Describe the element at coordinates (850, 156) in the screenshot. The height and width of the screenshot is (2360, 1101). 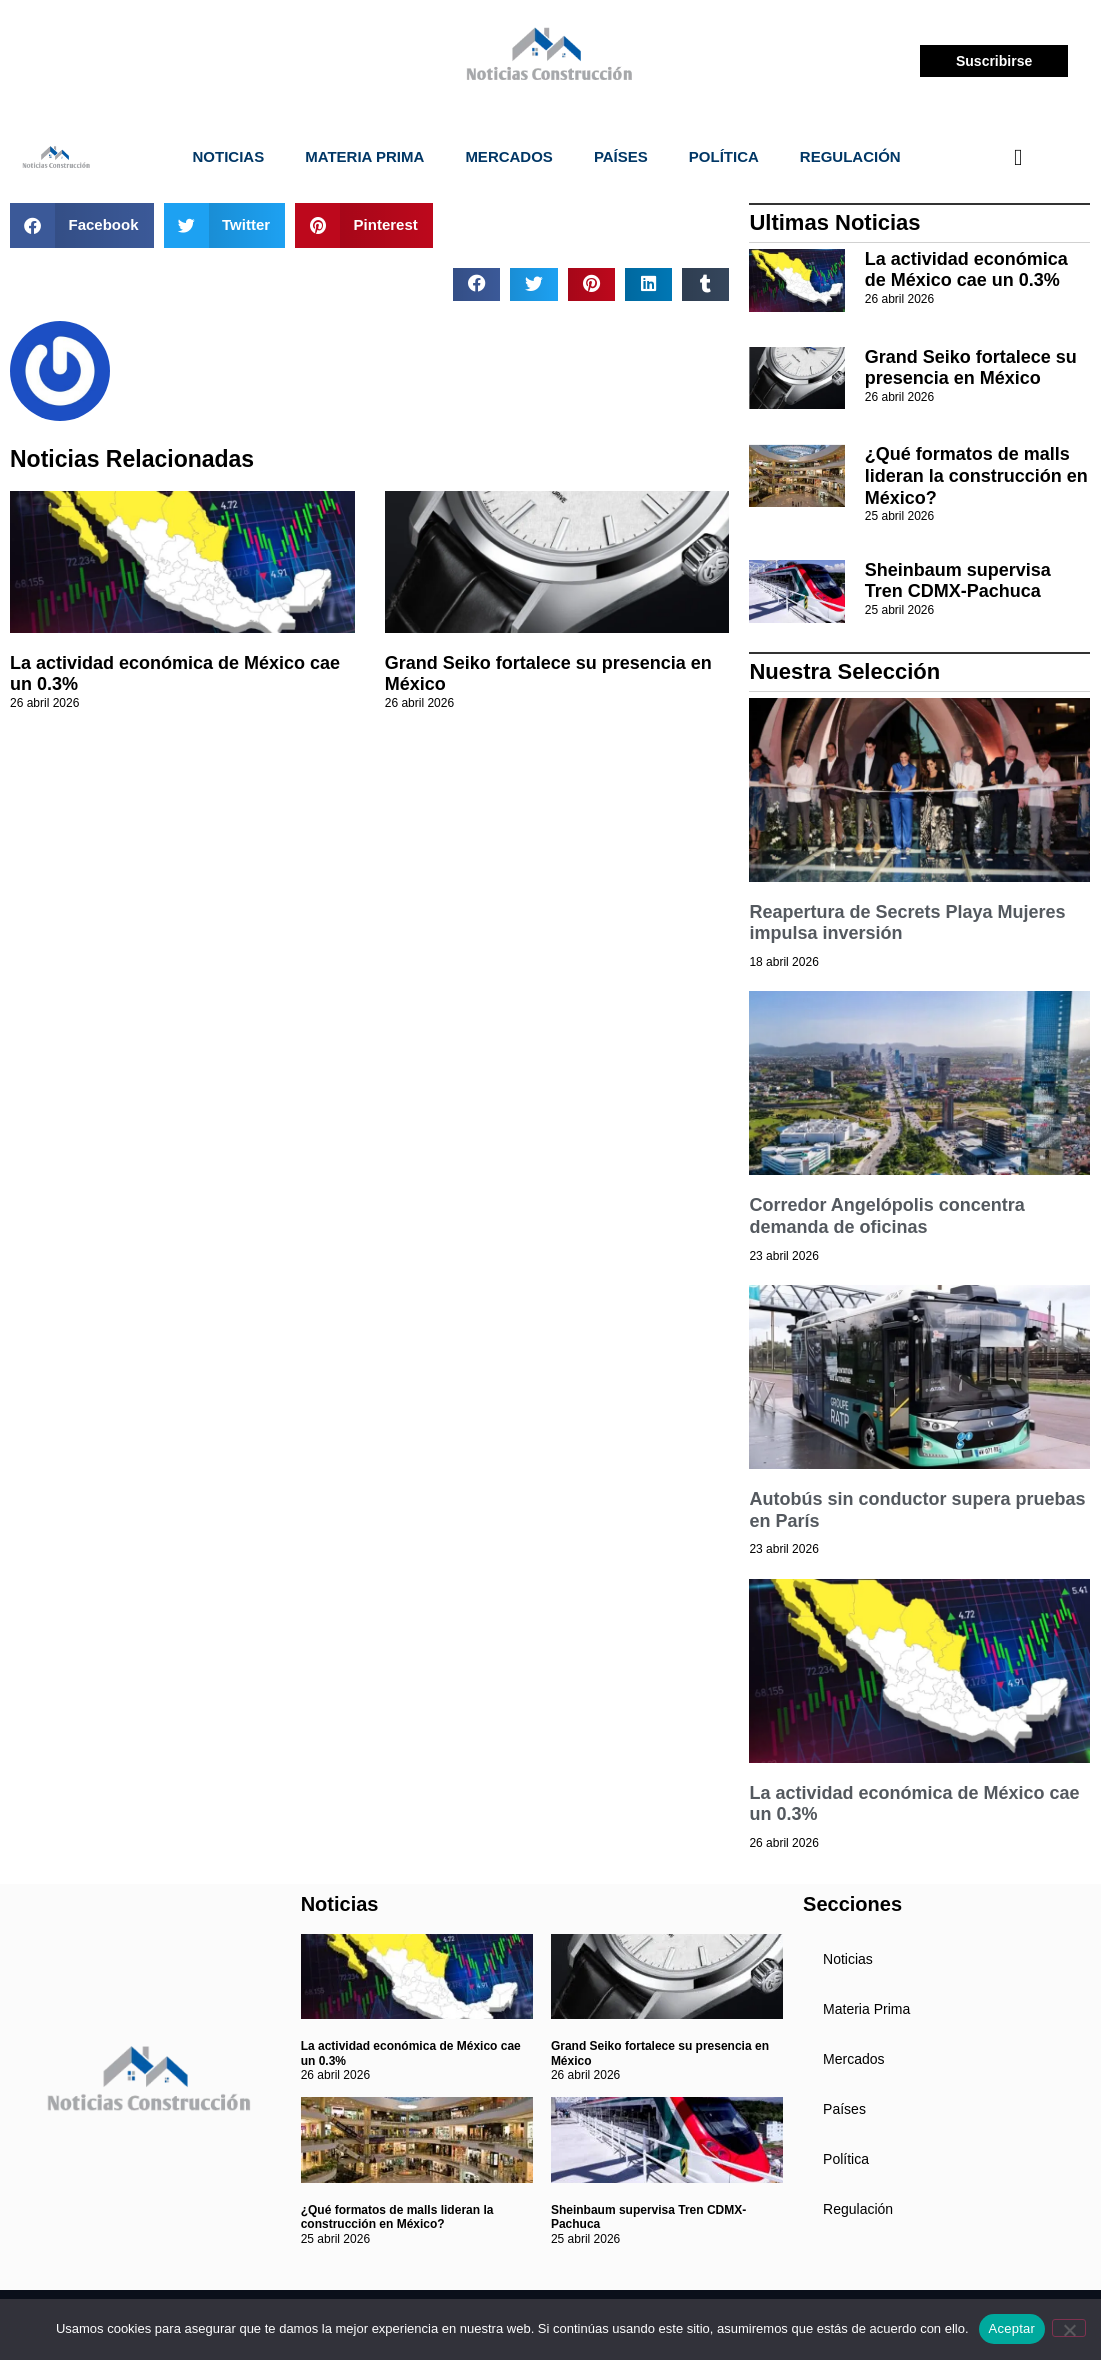
I see `Regulación` at that location.